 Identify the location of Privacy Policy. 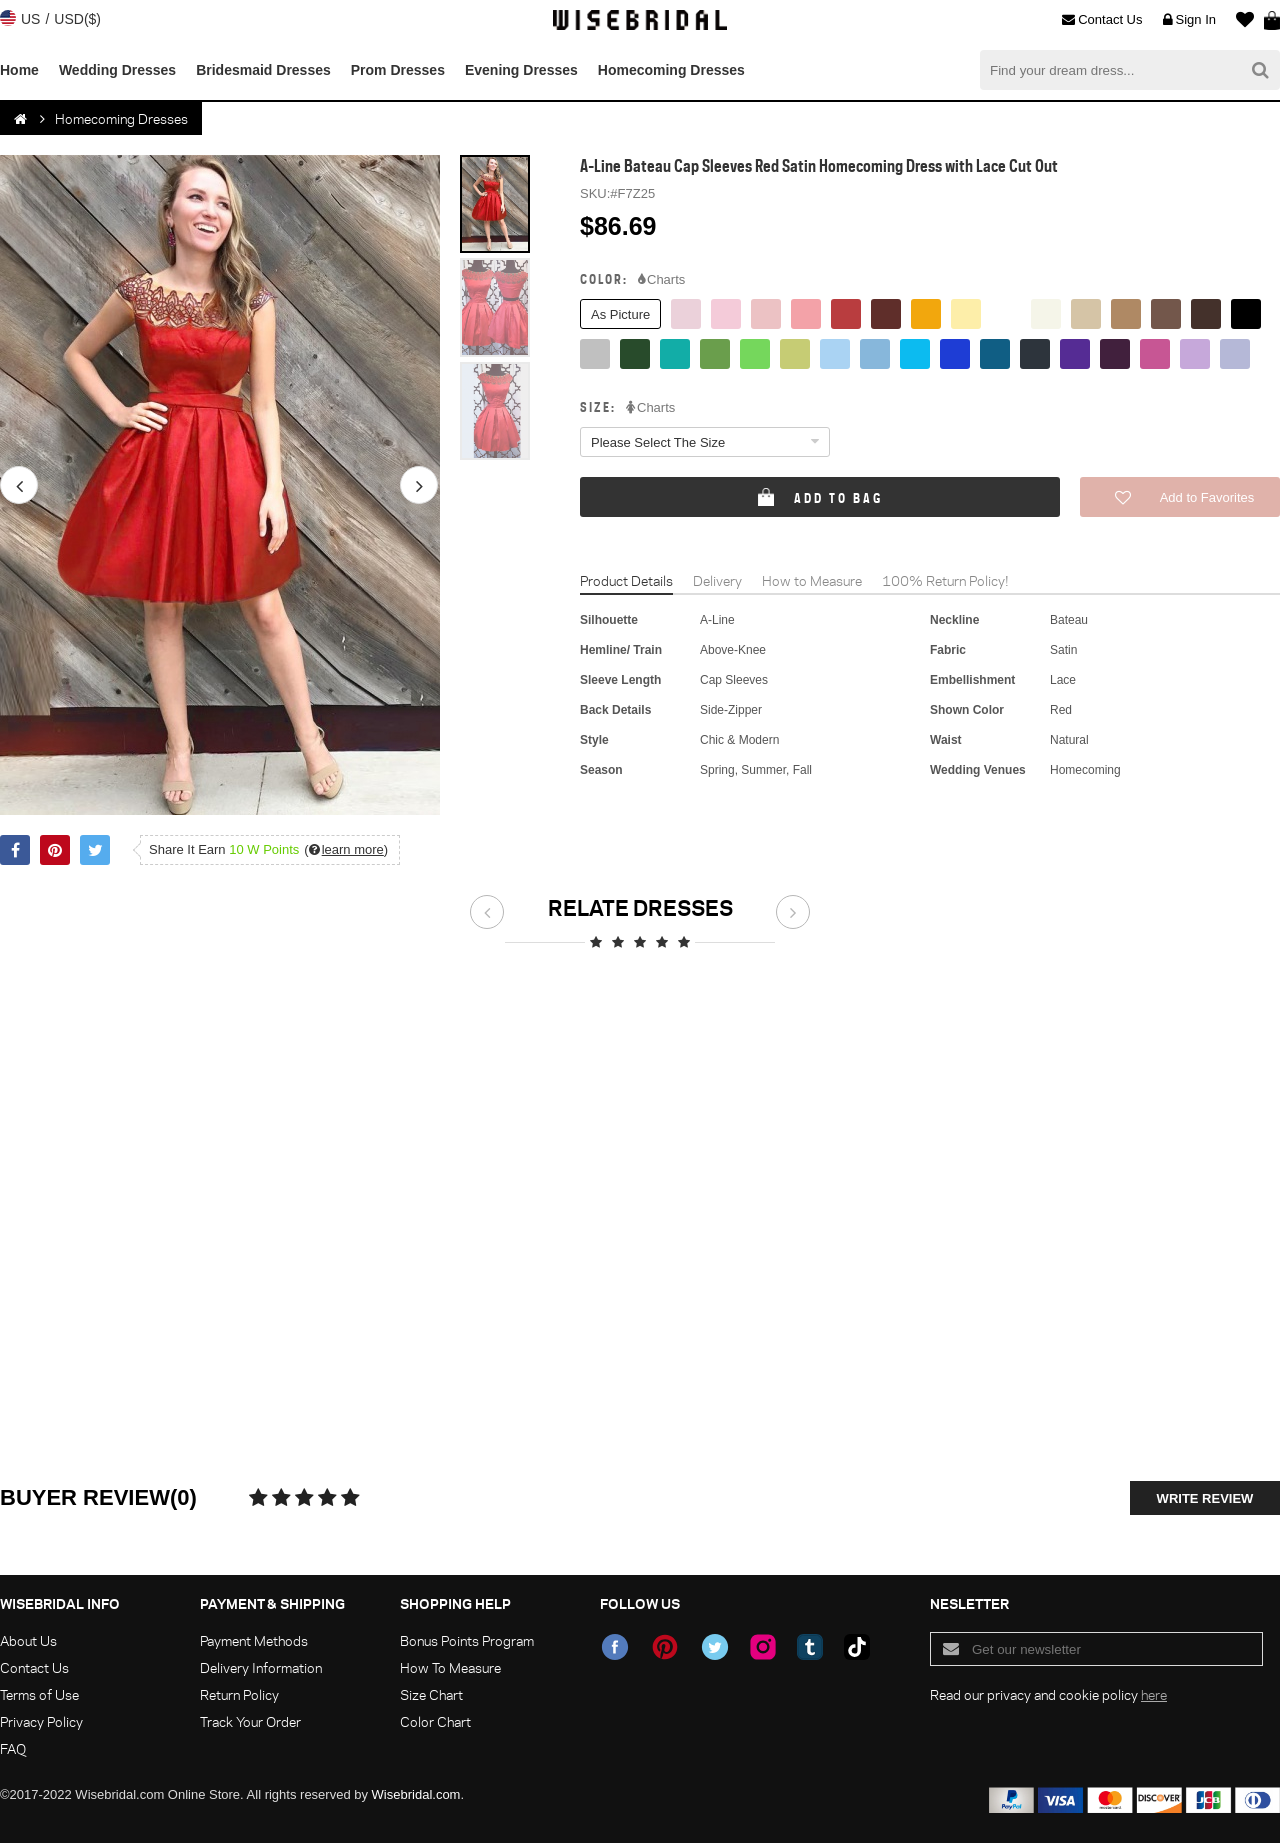
(41, 1721).